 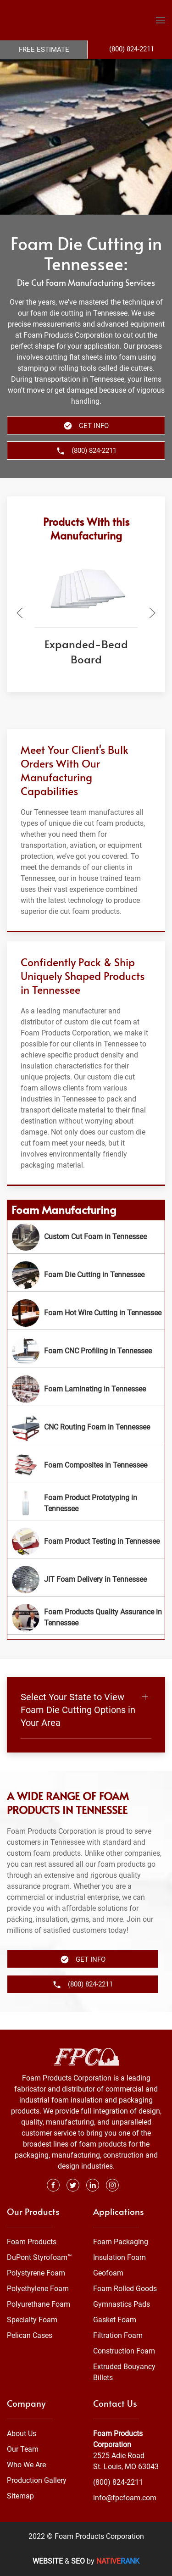 What do you see at coordinates (119, 2257) in the screenshot?
I see `Insulation Foam` at bounding box center [119, 2257].